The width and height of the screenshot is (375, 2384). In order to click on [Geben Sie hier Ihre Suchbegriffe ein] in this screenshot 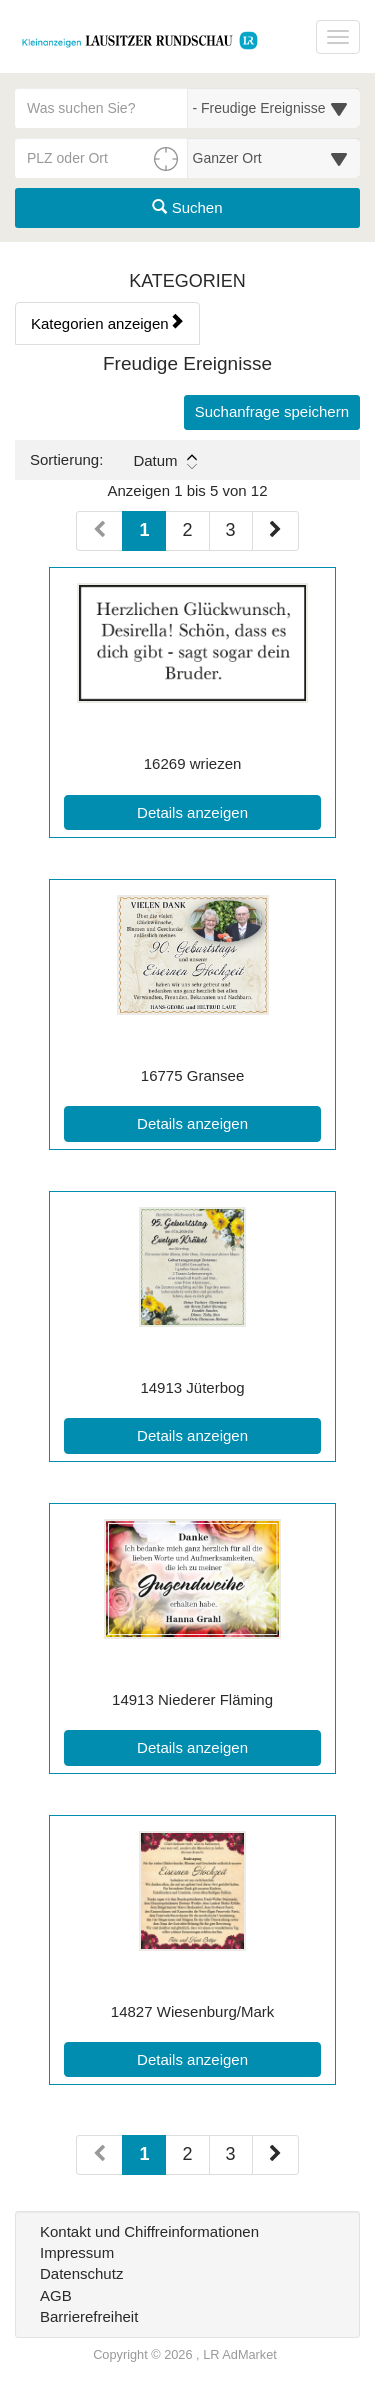, I will do `click(101, 108)`.